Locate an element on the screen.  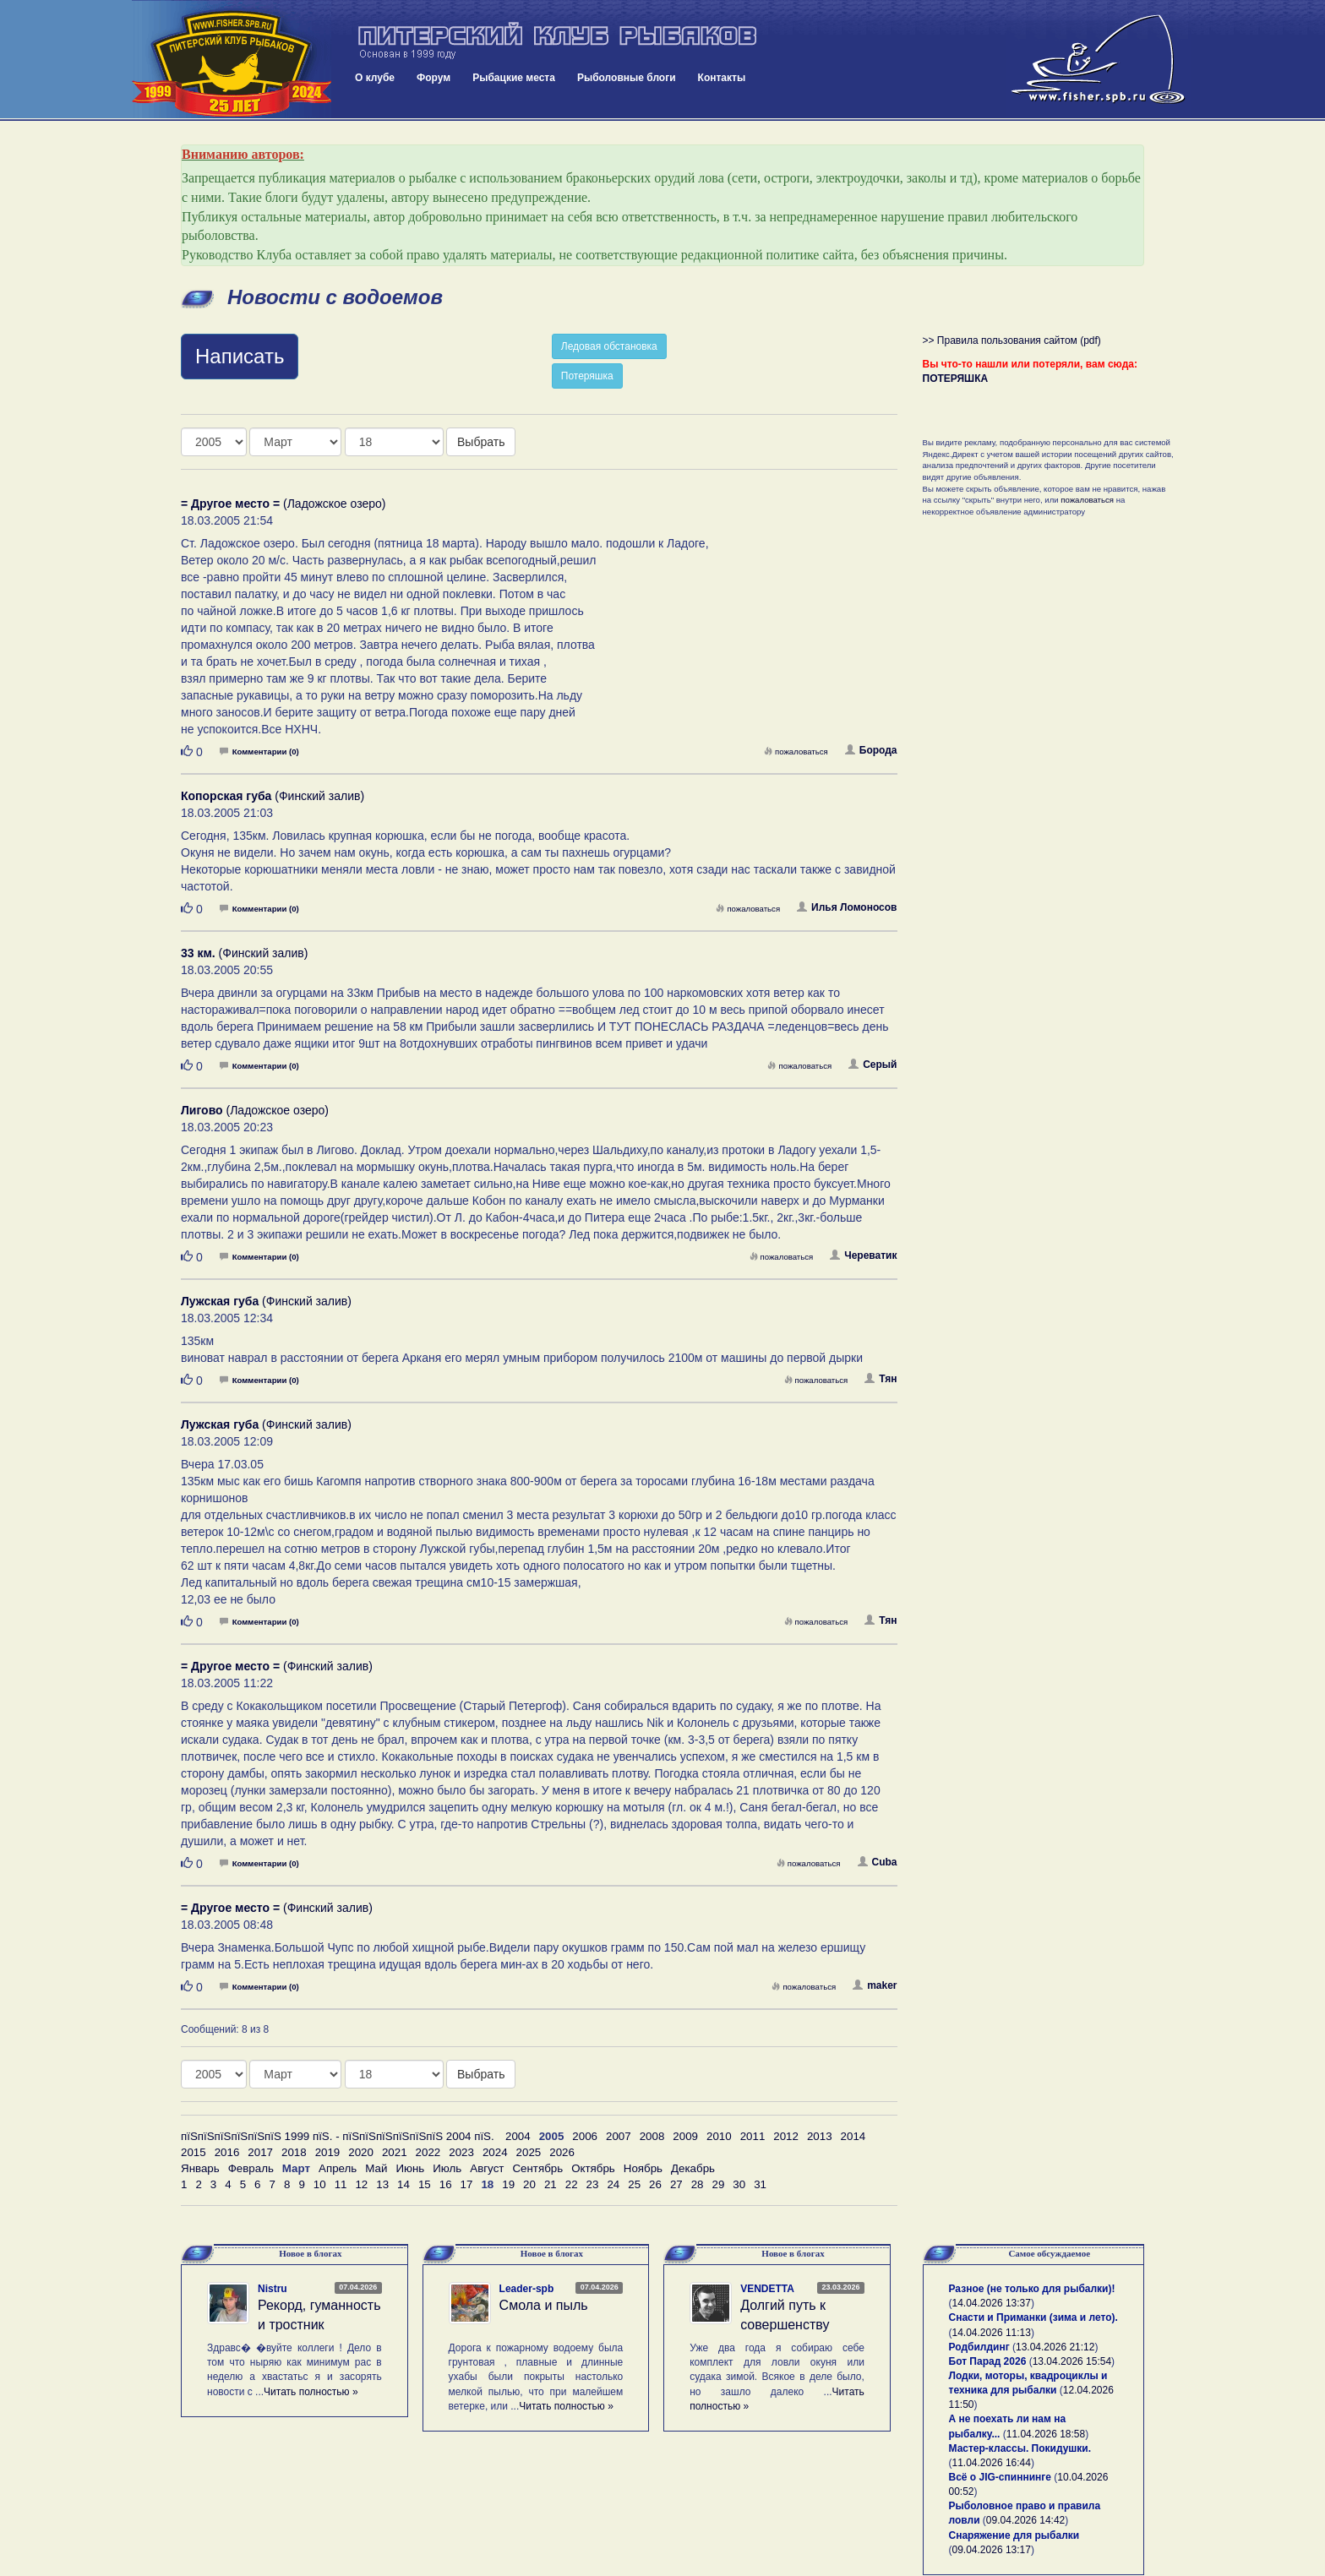
19 is located at coordinates (508, 2184).